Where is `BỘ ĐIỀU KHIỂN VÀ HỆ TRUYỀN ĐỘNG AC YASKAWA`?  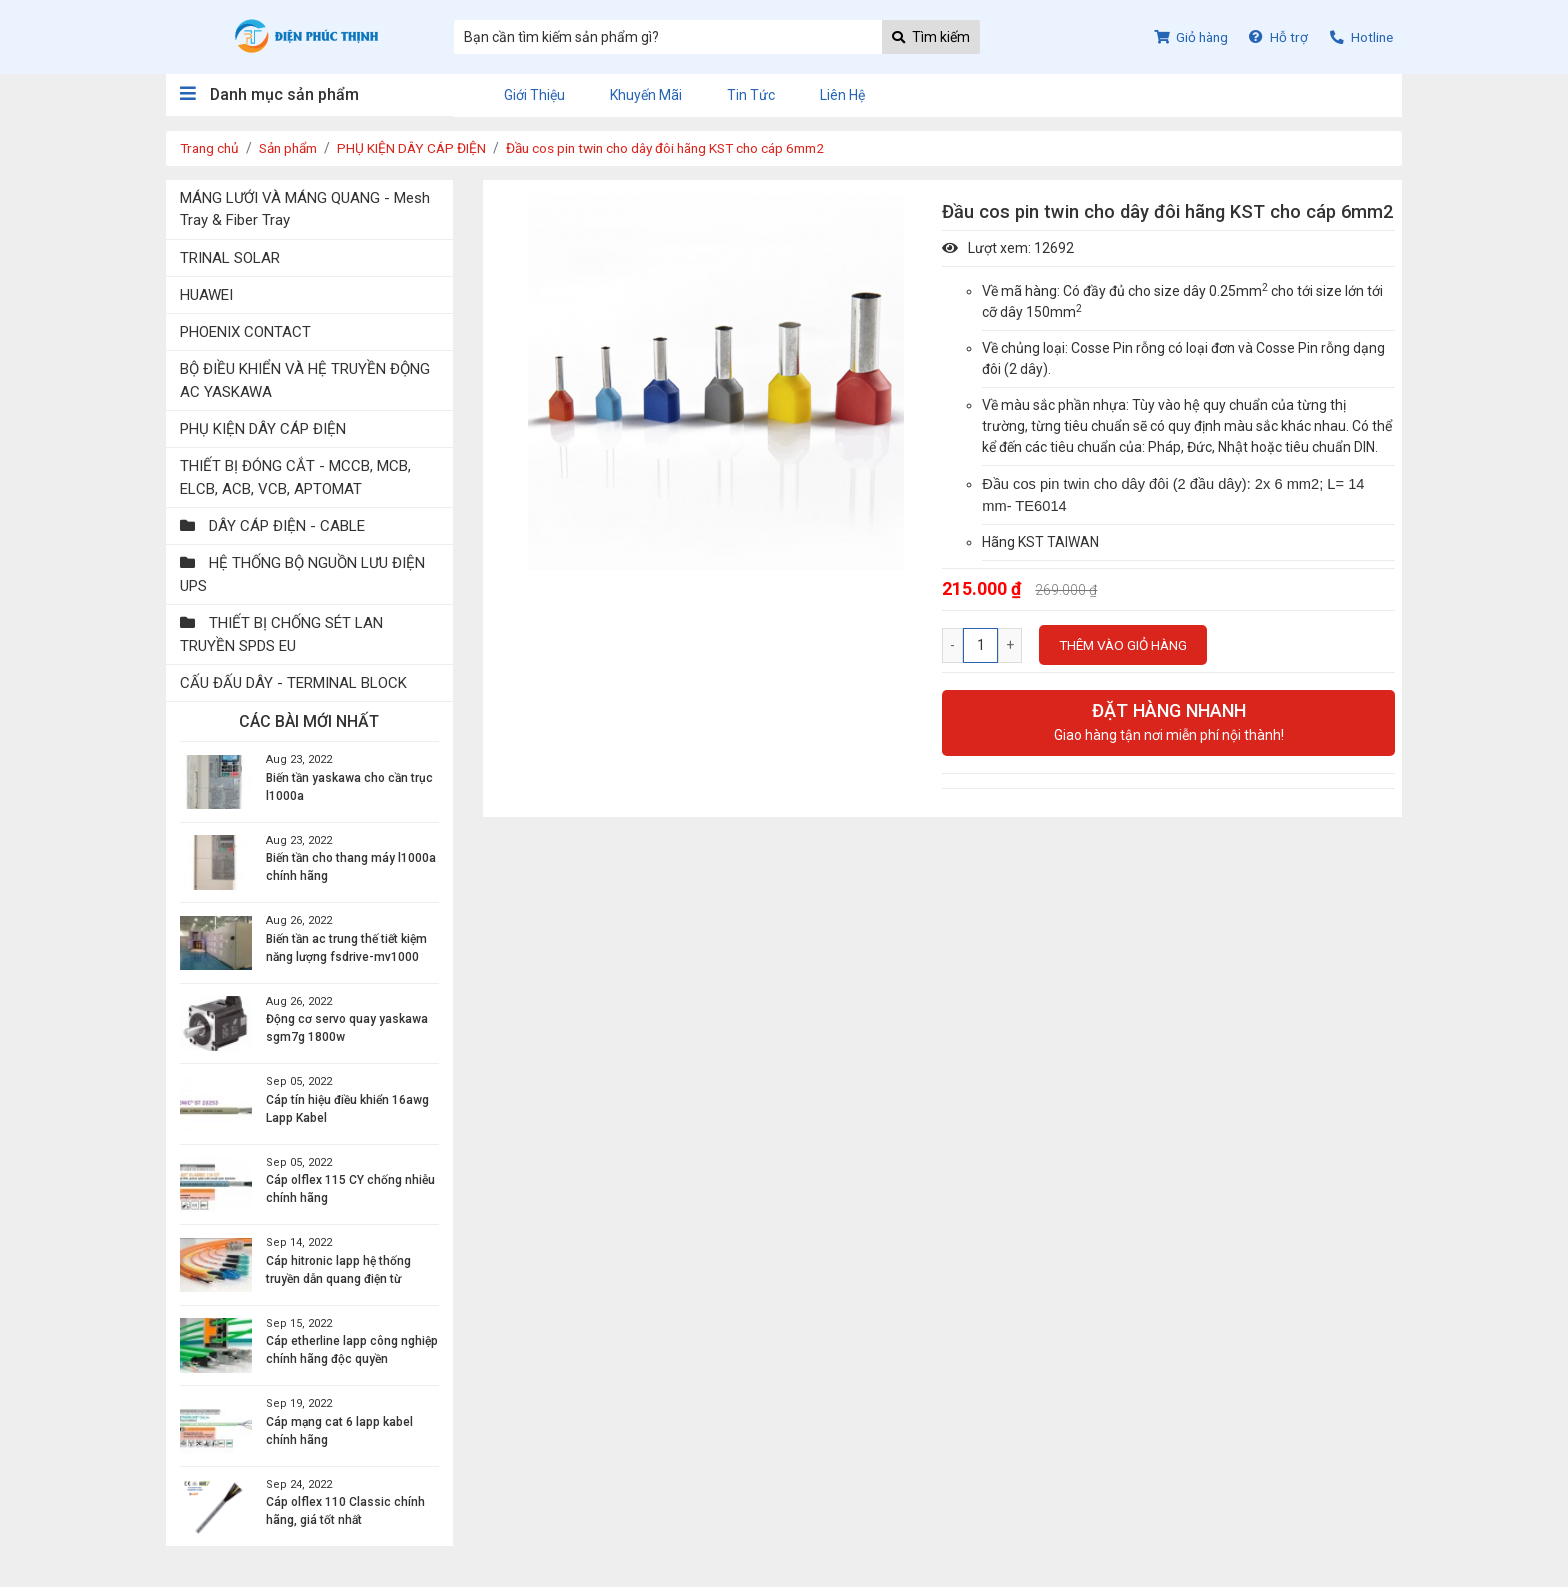
BỘ ĐIỀU KHIỂN VÀ HỆ TRUYỀN ĐỘNG AC YASKAWA is located at coordinates (288, 385).